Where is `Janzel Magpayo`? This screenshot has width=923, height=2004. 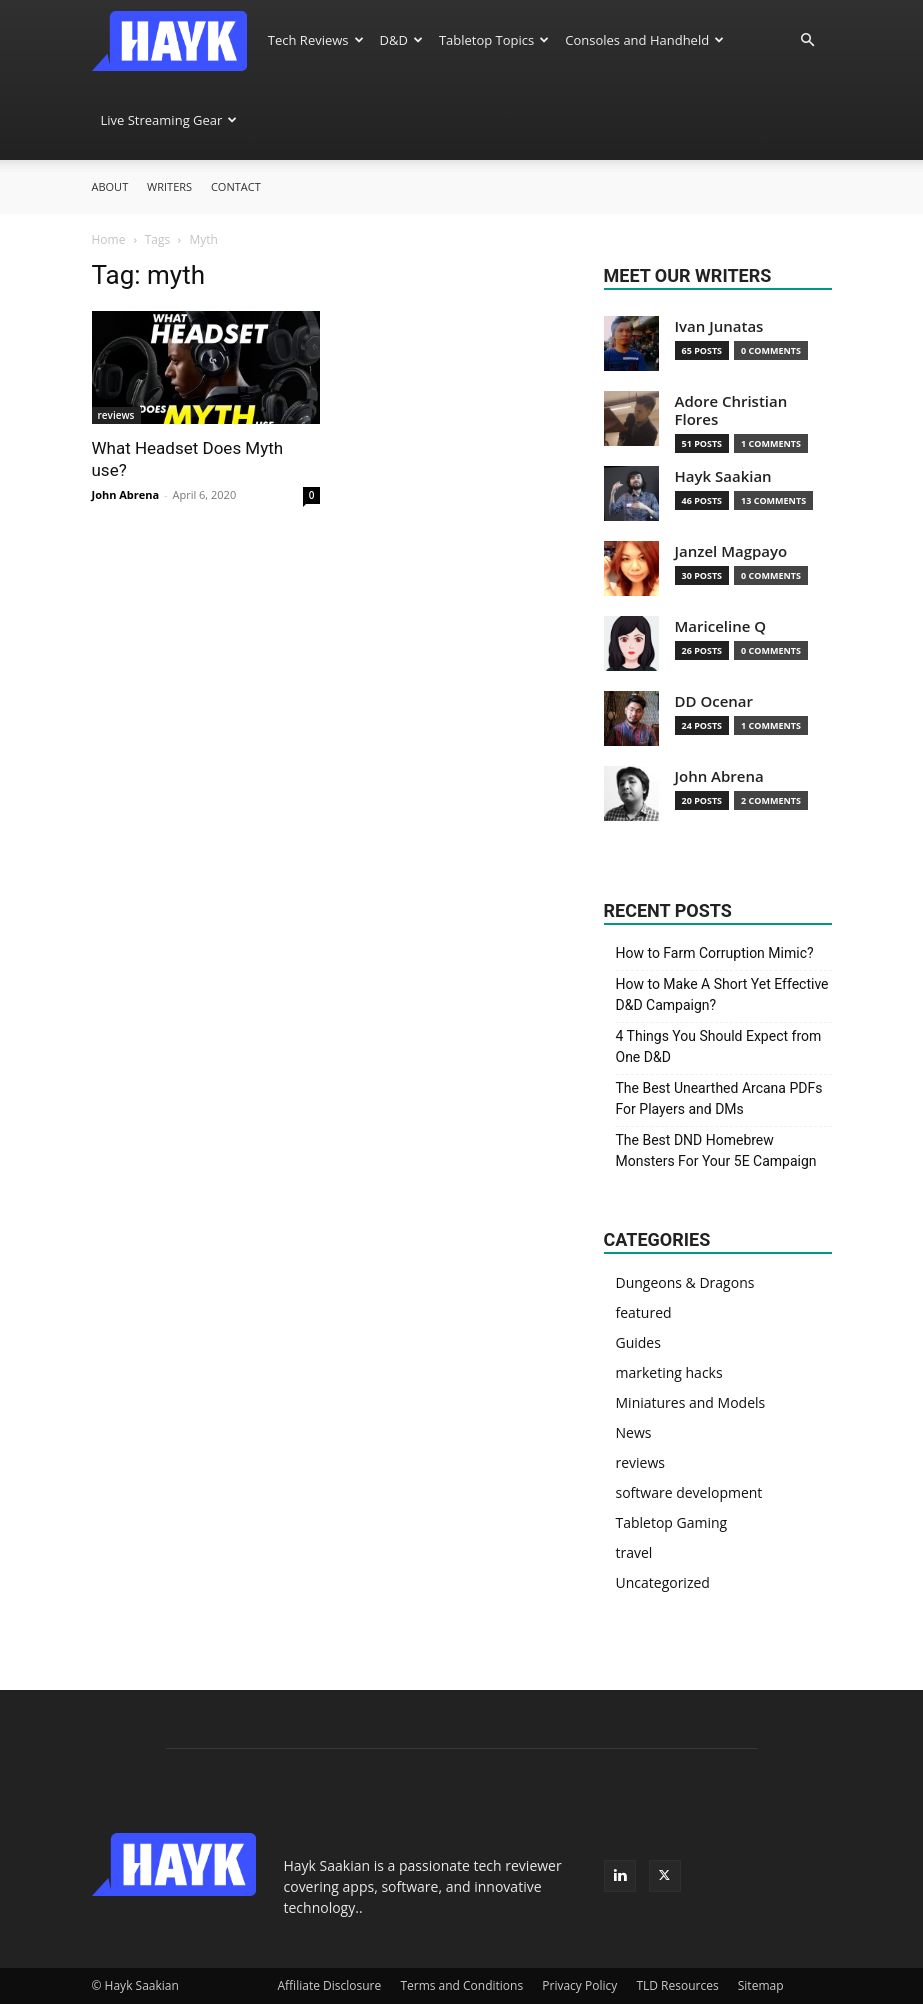
Janzel Magpayo is located at coordinates (731, 551).